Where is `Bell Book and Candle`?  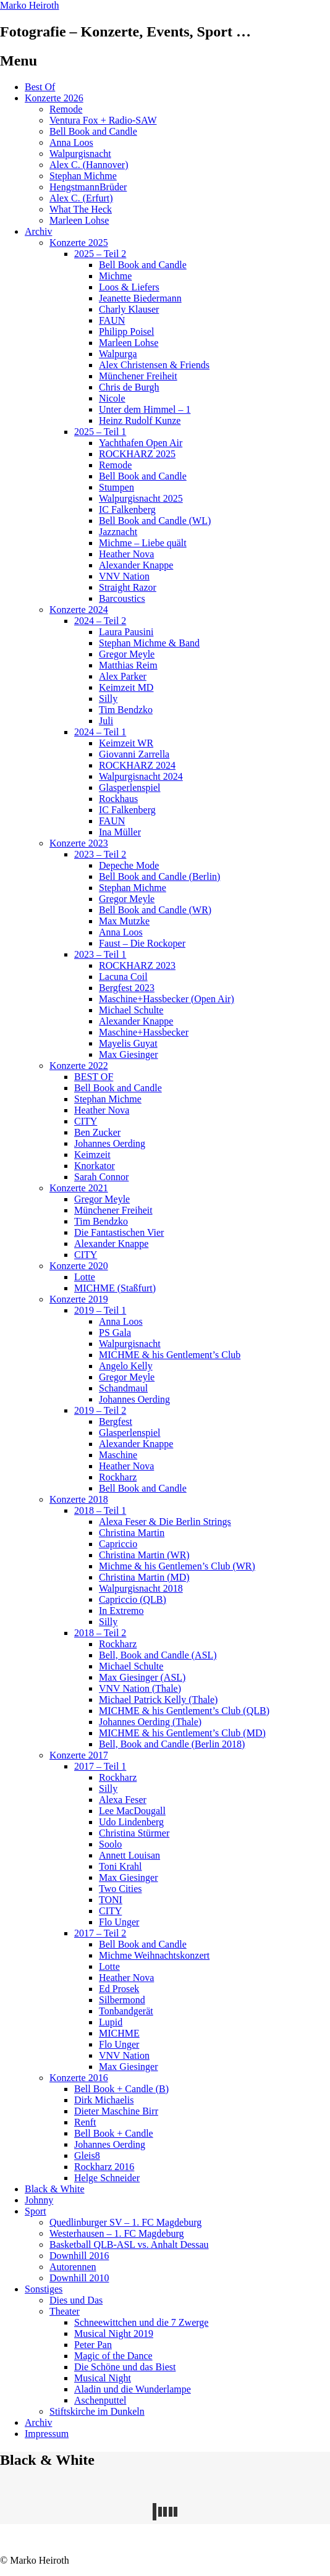
Bell Book and Candle is located at coordinates (93, 131).